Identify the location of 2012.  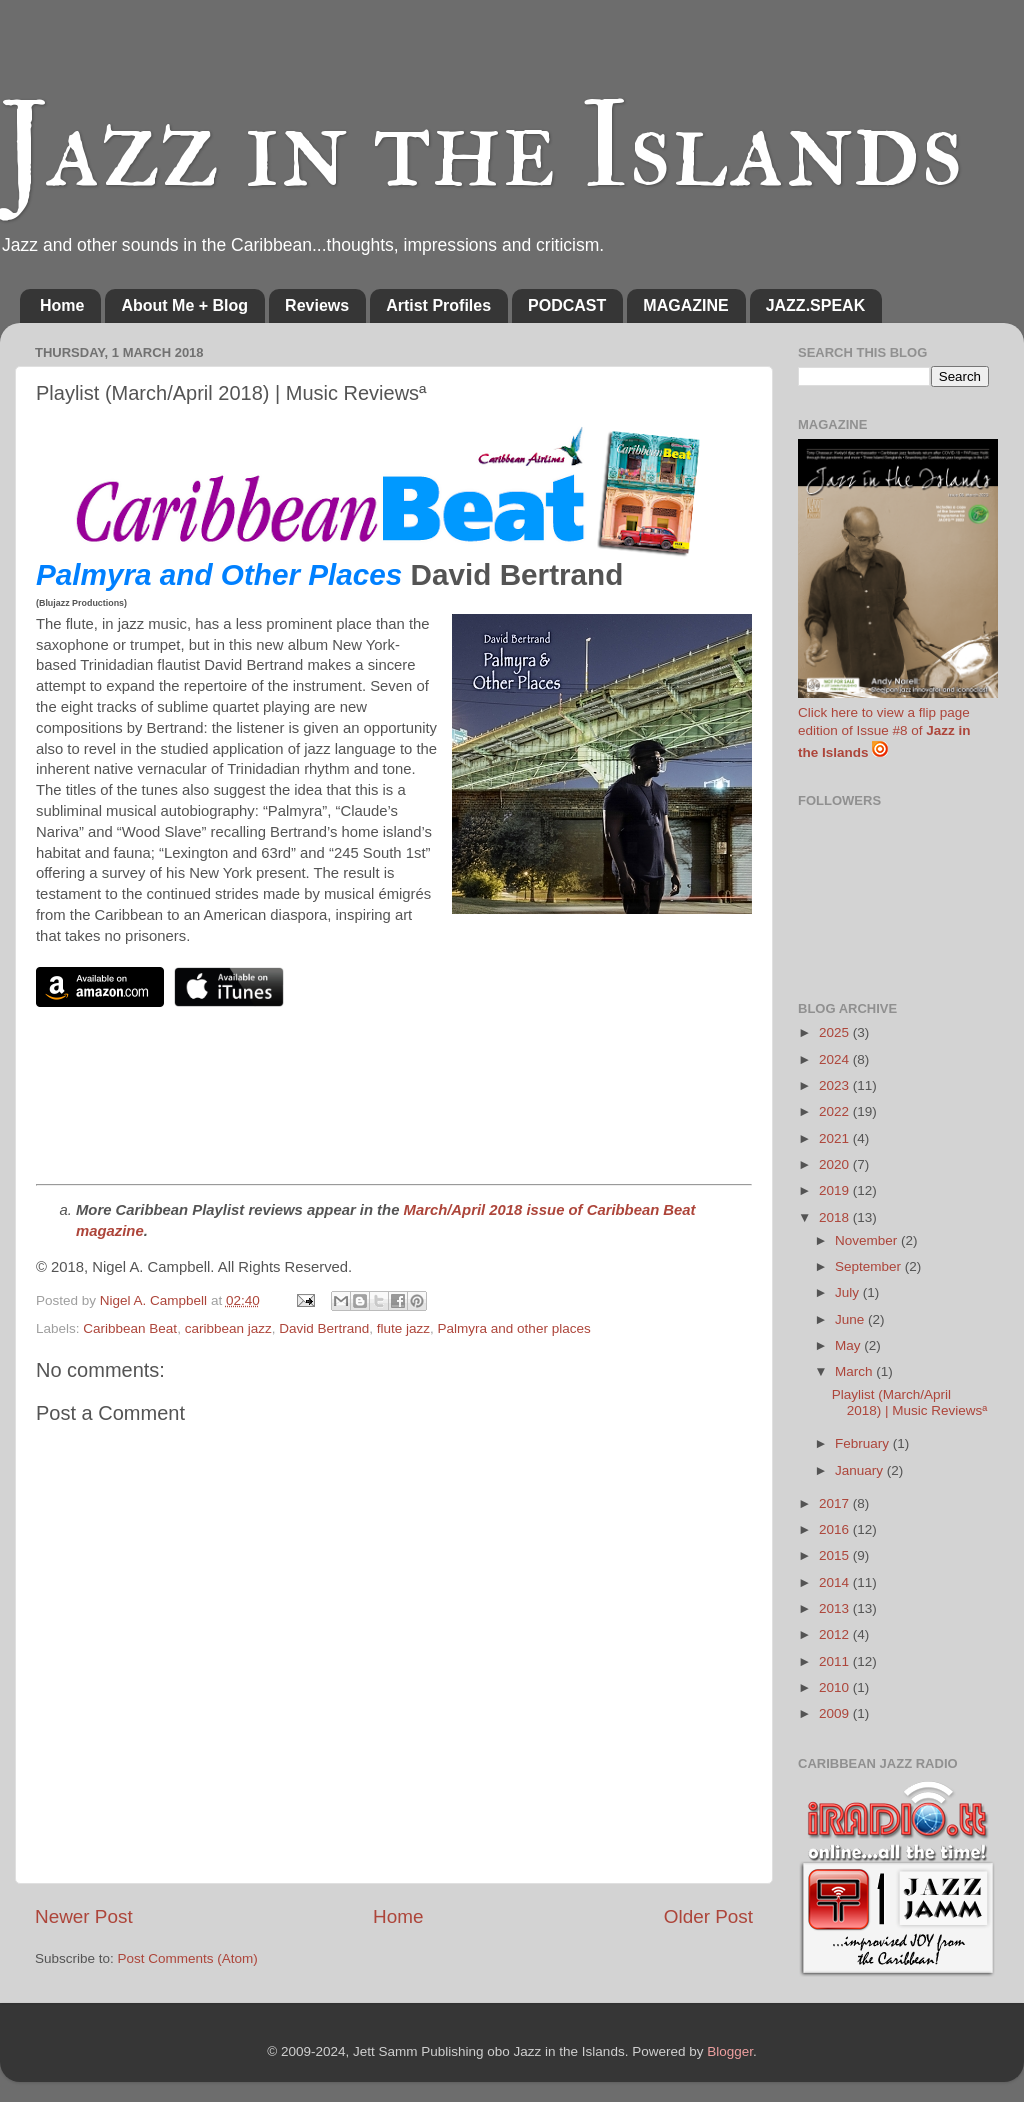
(836, 1634).